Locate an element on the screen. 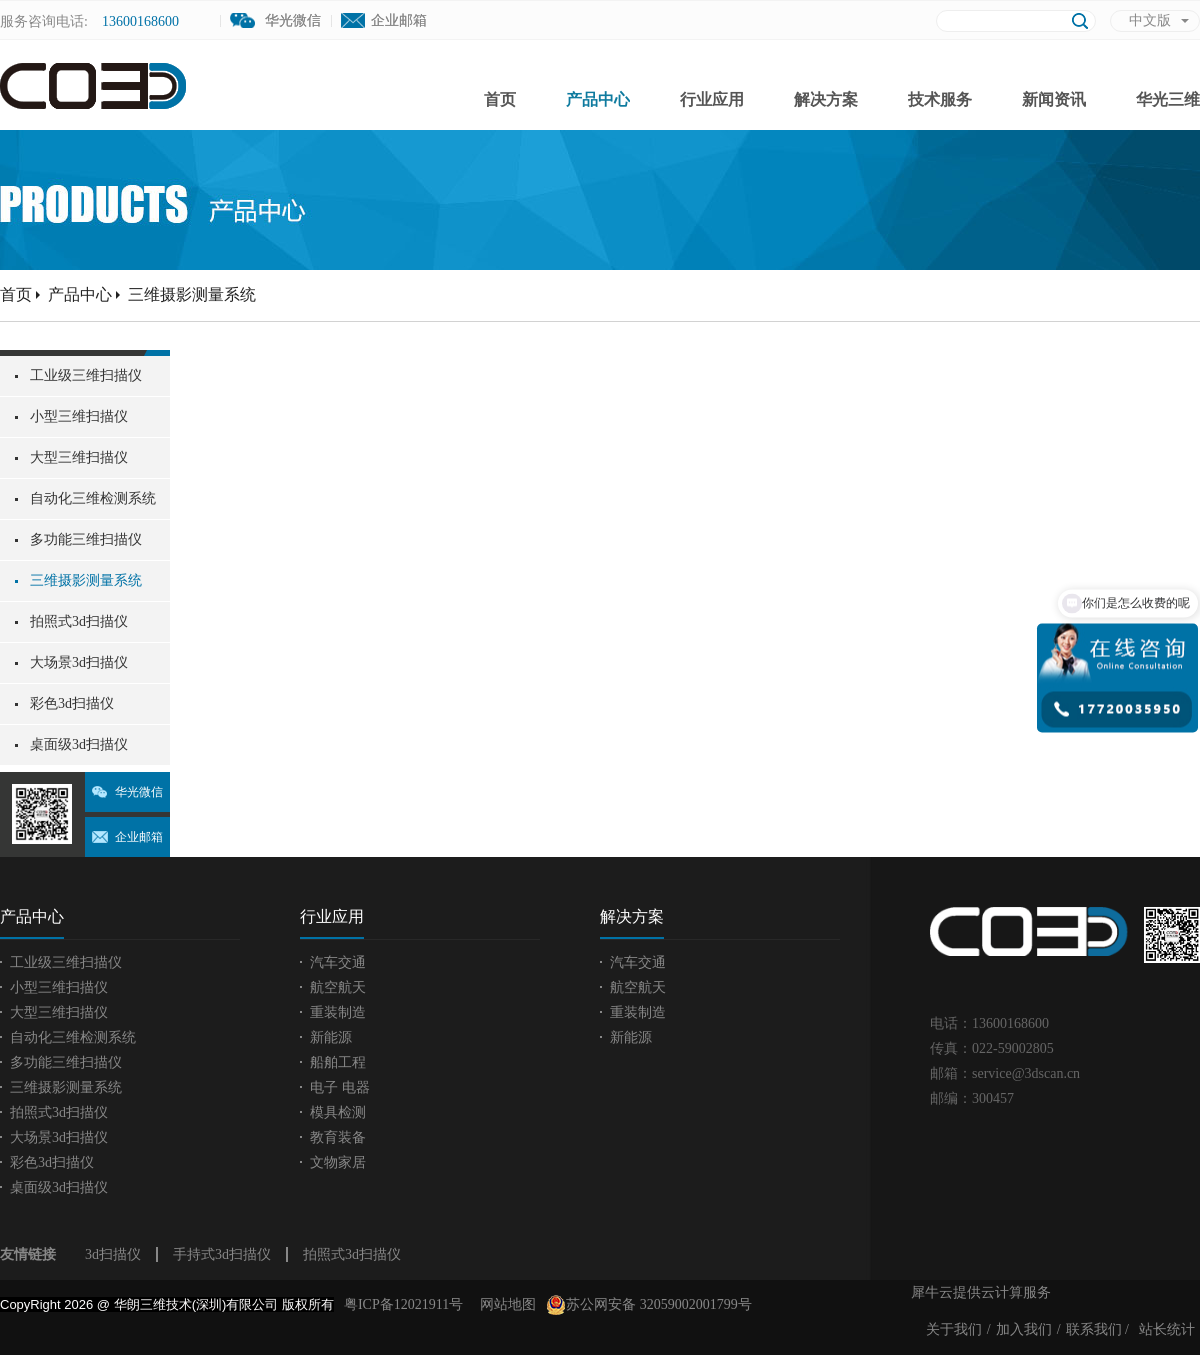 The height and width of the screenshot is (1355, 1200). 3d扫描仪 is located at coordinates (113, 1254).